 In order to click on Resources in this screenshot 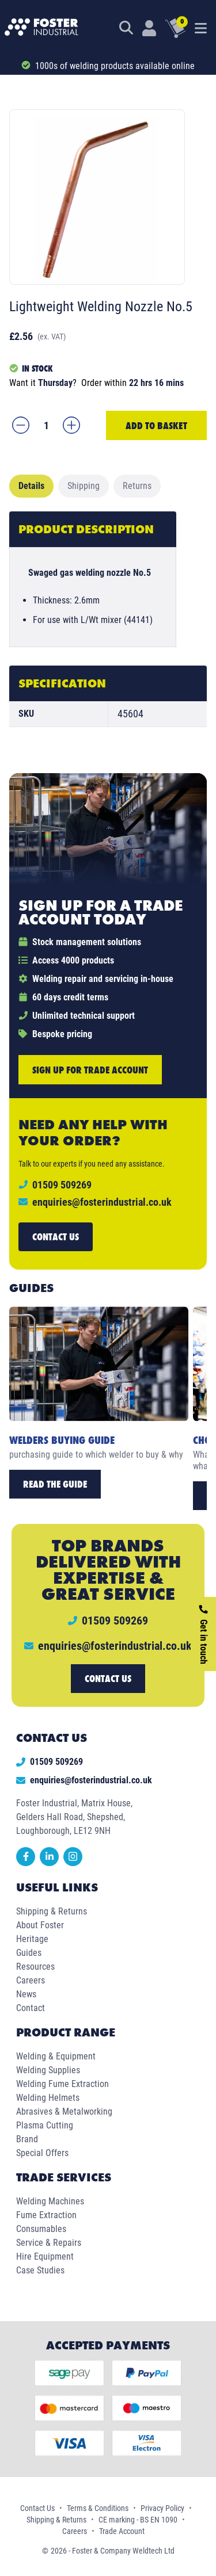, I will do `click(35, 1966)`.